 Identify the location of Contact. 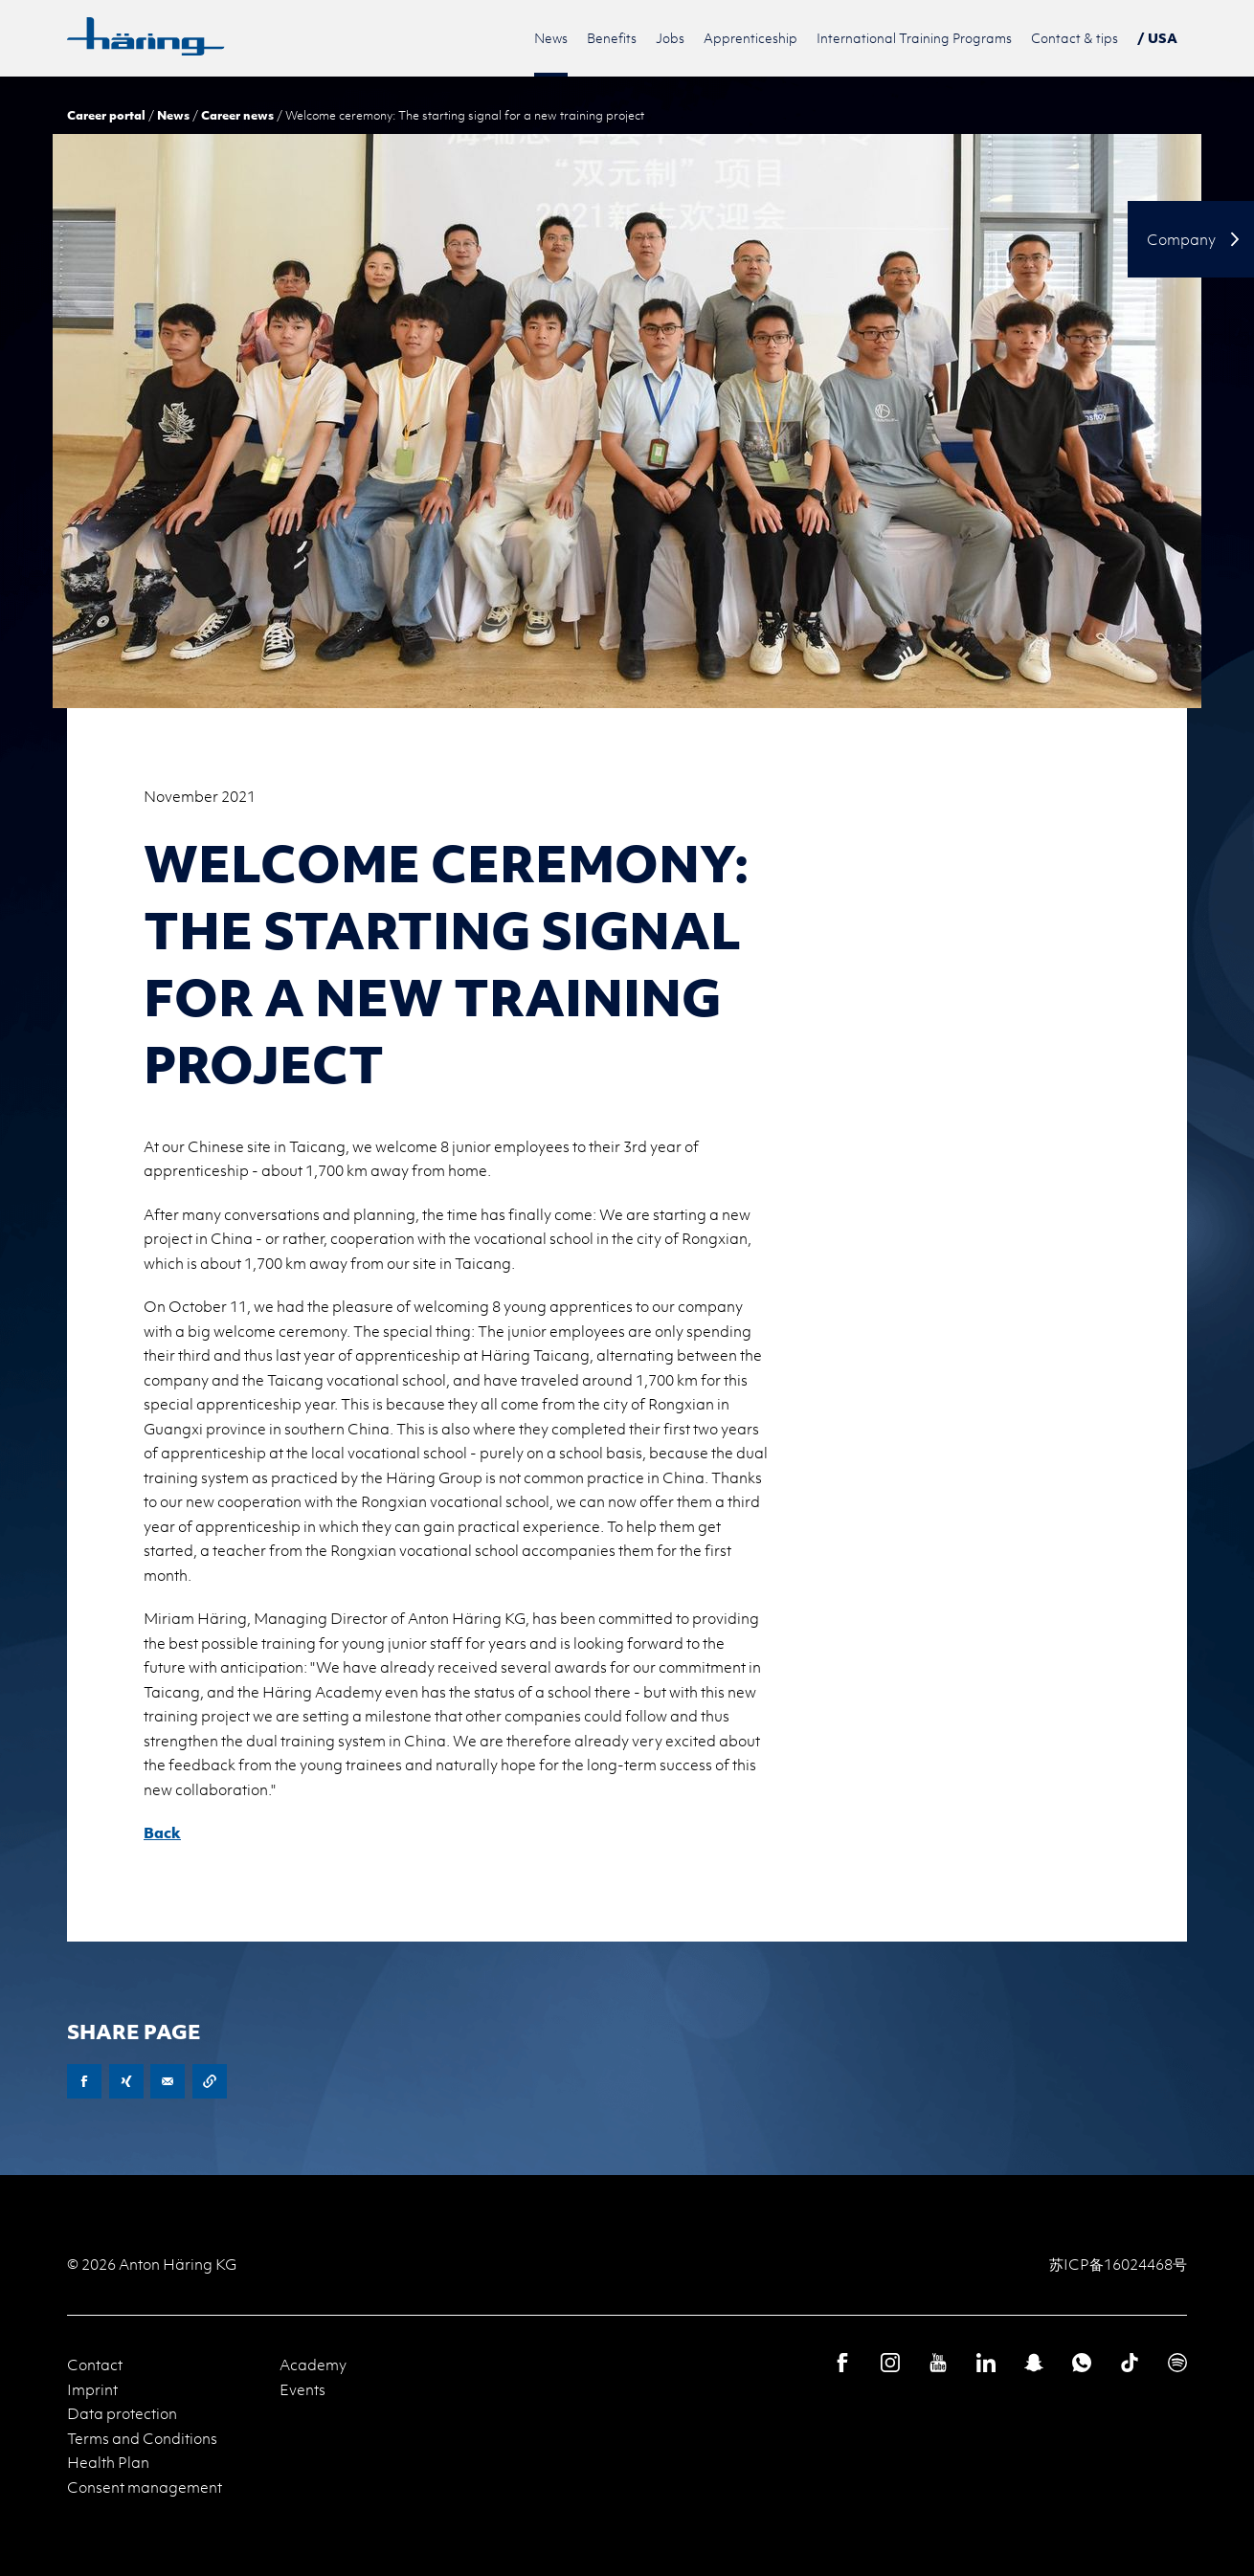
(95, 2364).